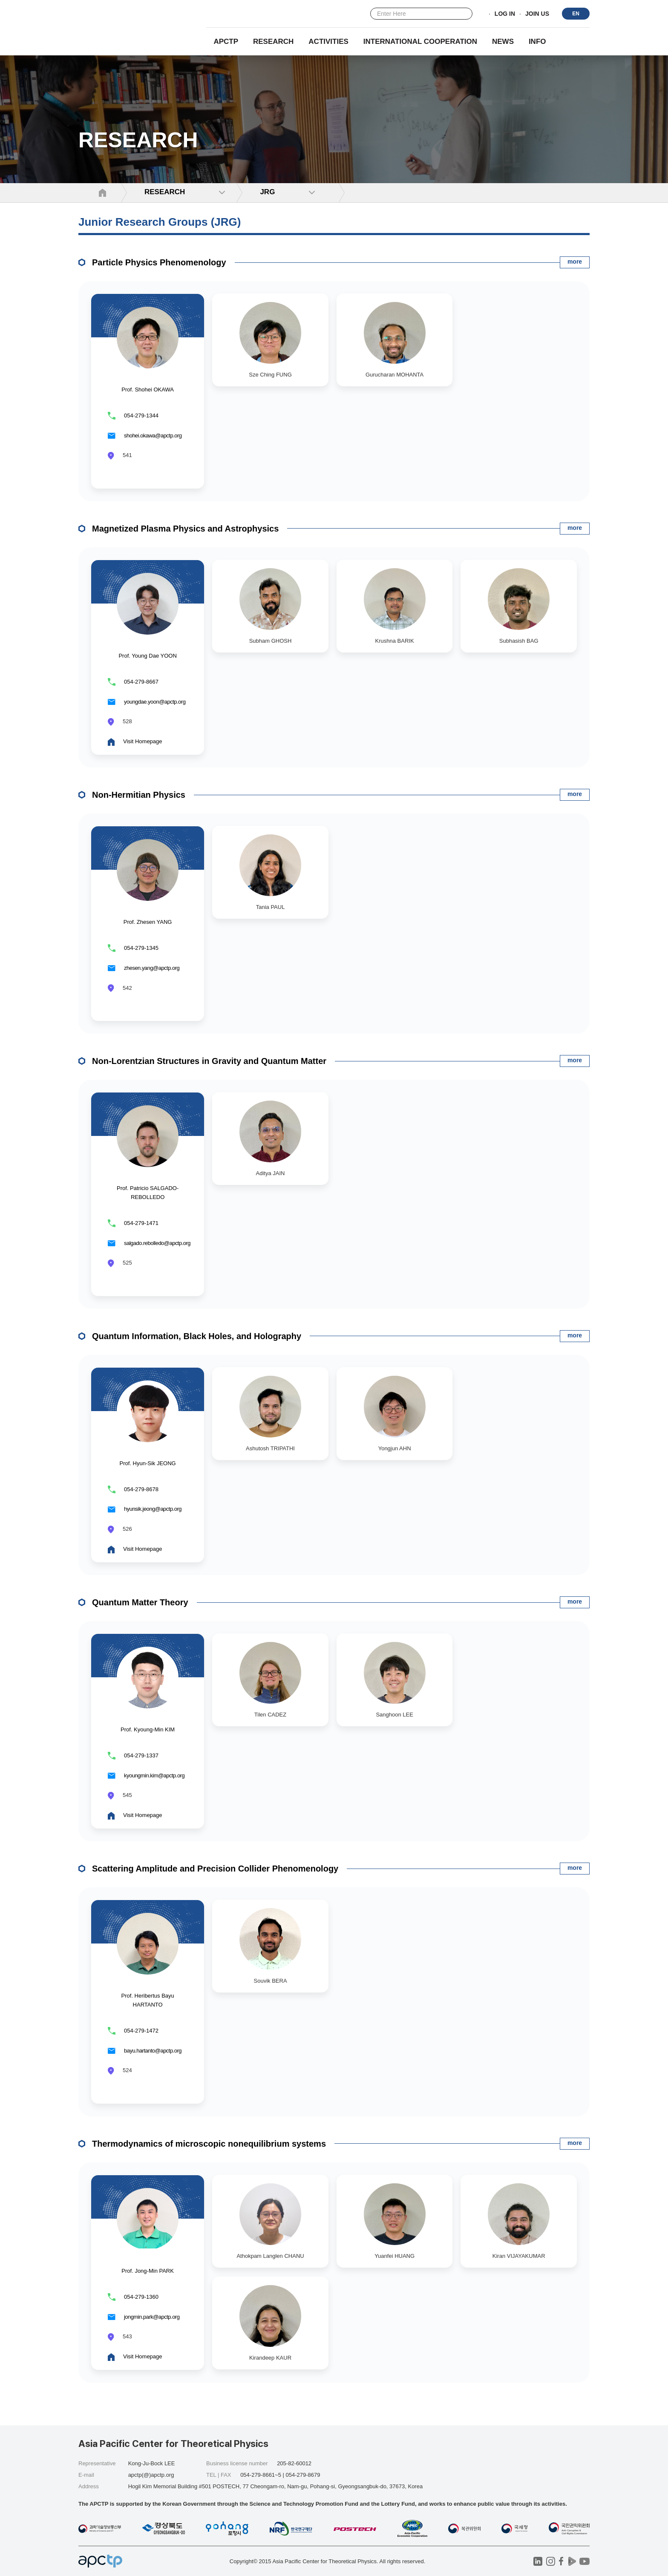  I want to click on INTERNATIONAL COOPERATION, so click(420, 41).